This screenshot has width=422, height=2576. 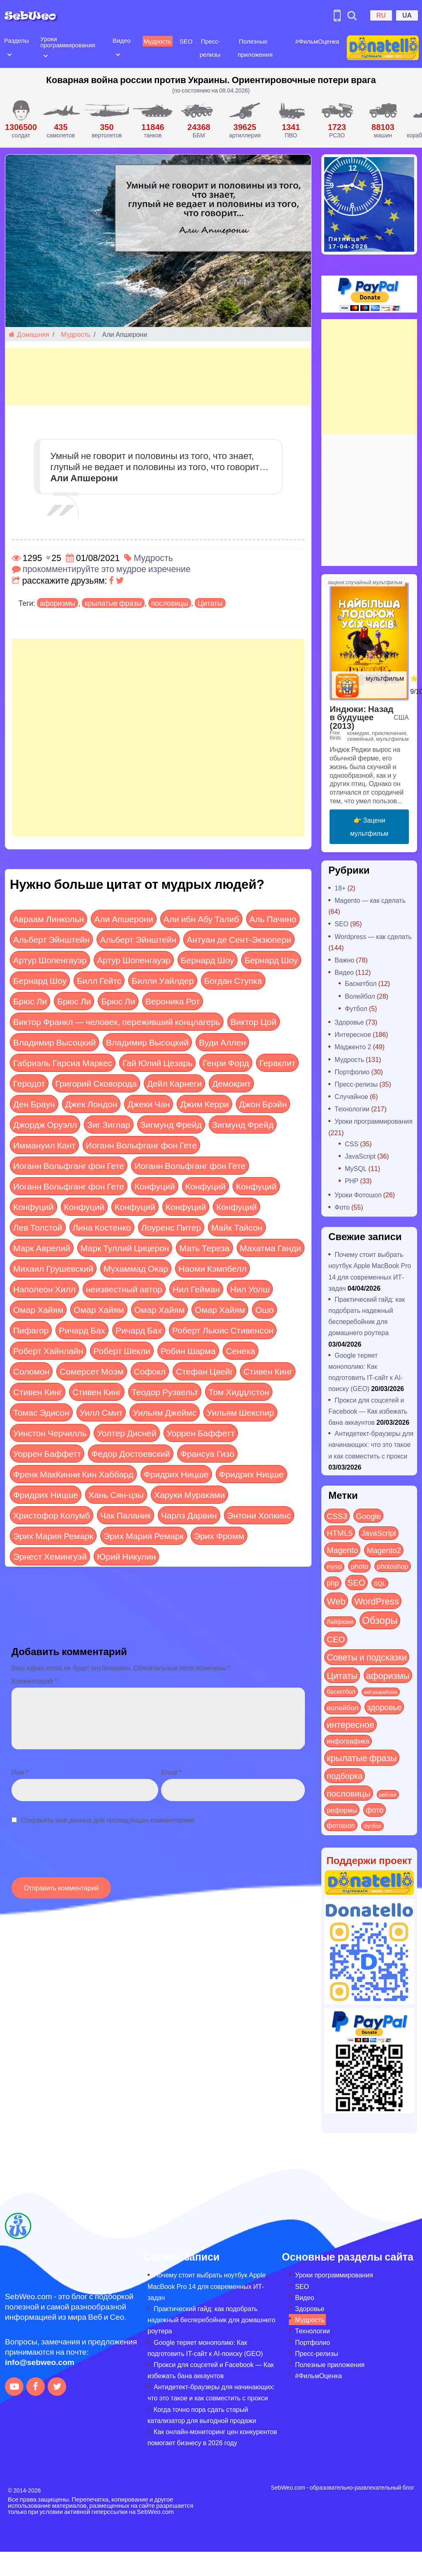 I want to click on реформы [реформы (23 элемента)], so click(x=342, y=1809).